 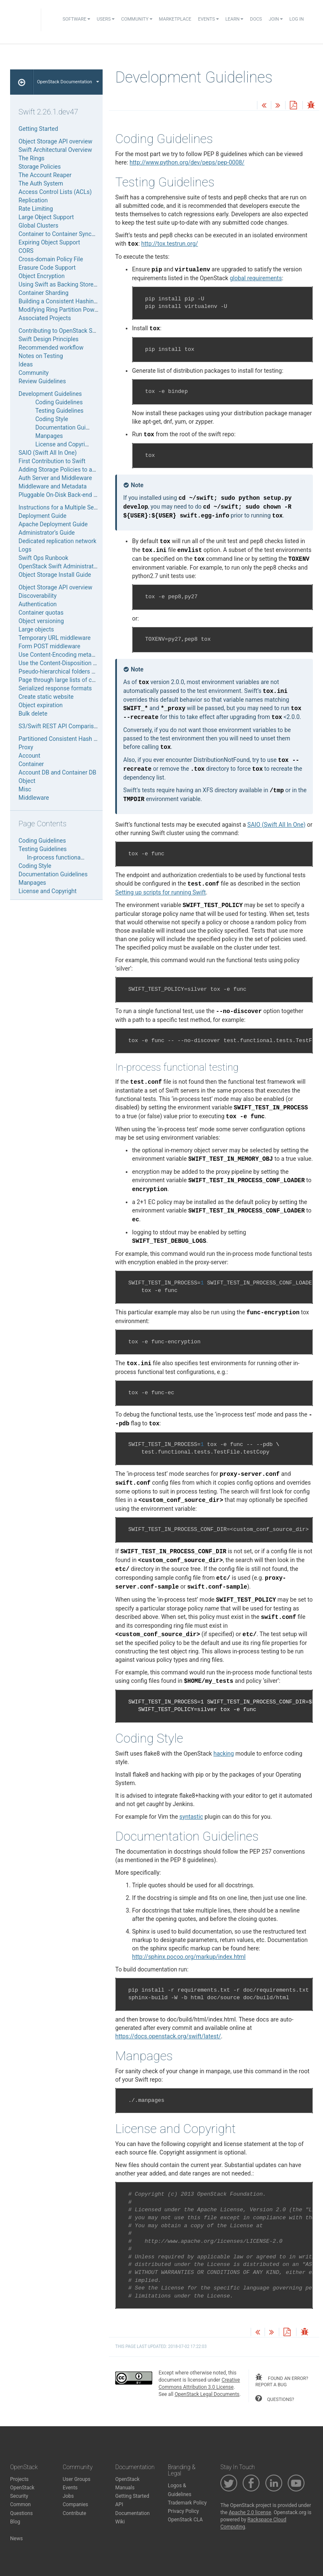 I want to click on Deployment Guide, so click(x=42, y=515).